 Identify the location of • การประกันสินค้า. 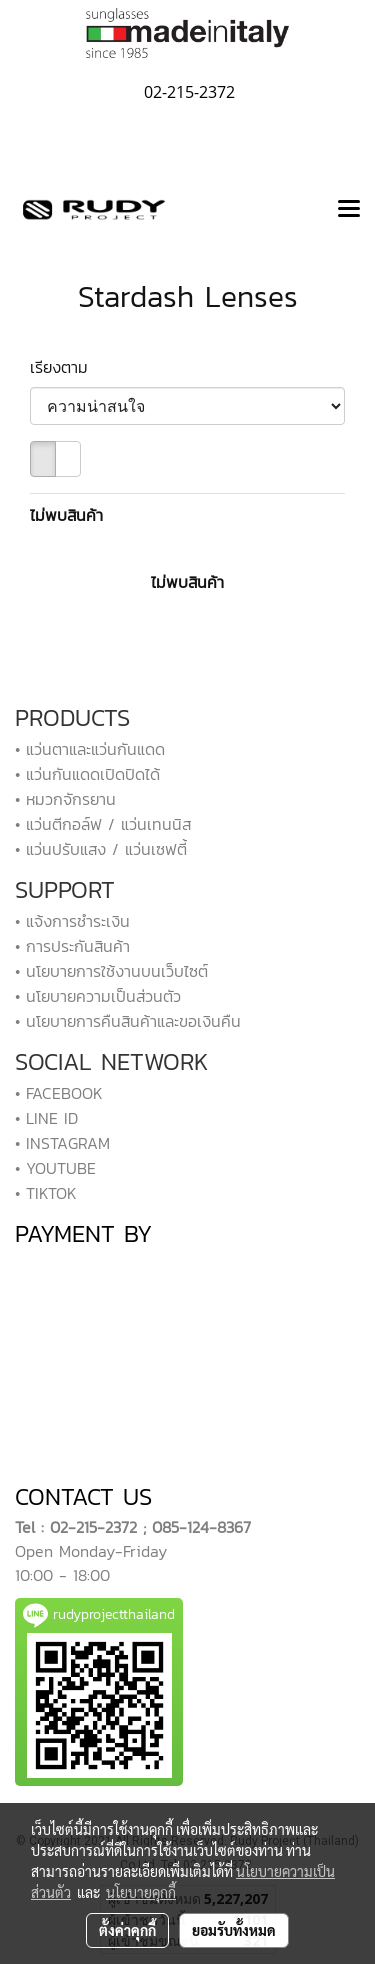
(72, 946).